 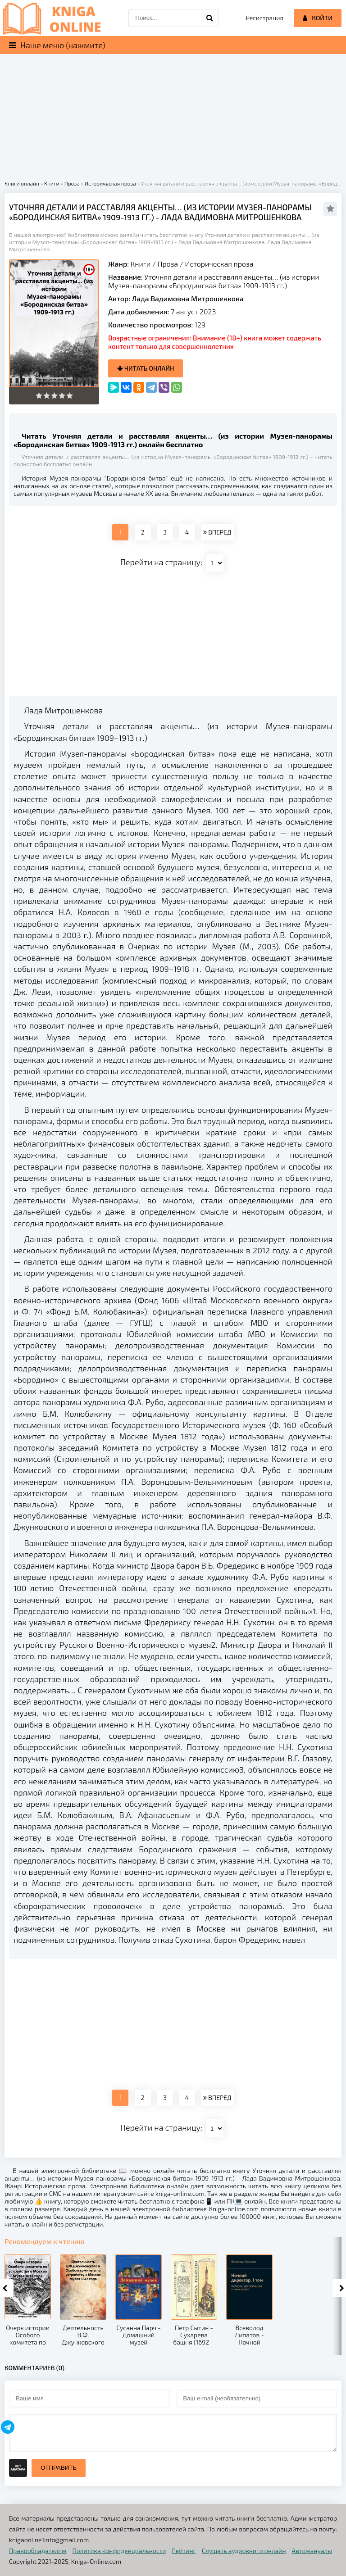 I want to click on Лада Вадимовна Митрошенкова, so click(x=188, y=298).